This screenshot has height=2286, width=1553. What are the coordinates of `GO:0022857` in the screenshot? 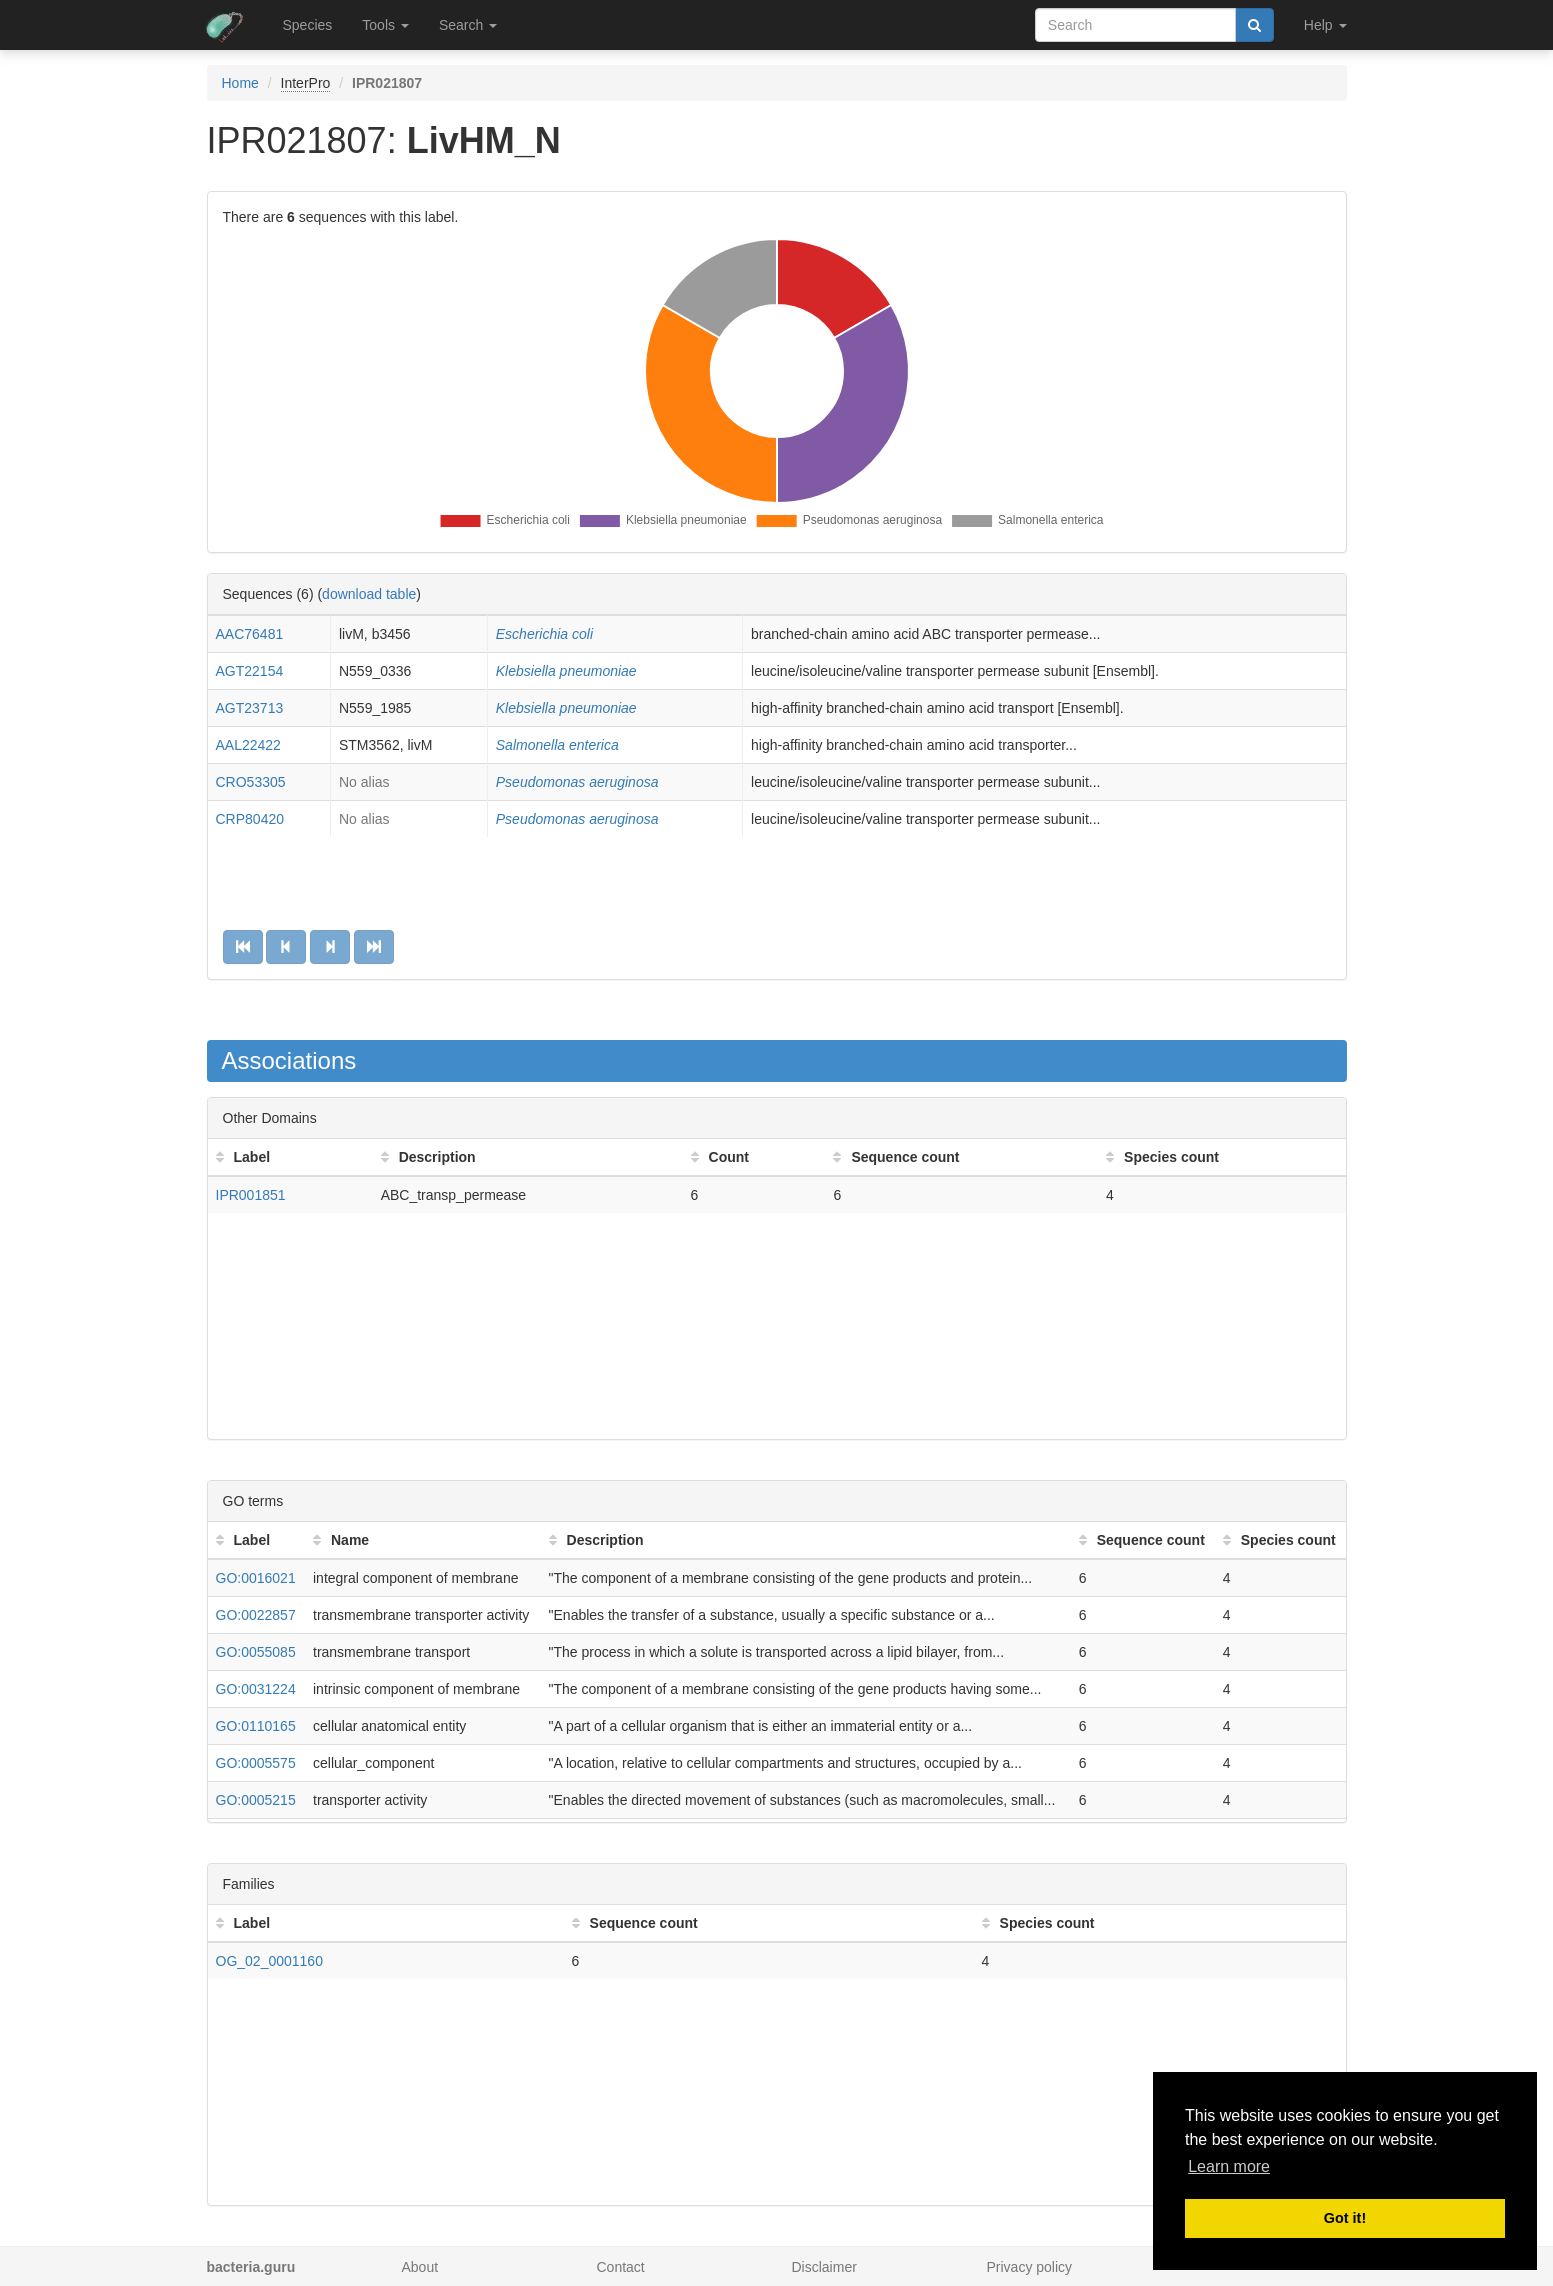 It's located at (256, 1615).